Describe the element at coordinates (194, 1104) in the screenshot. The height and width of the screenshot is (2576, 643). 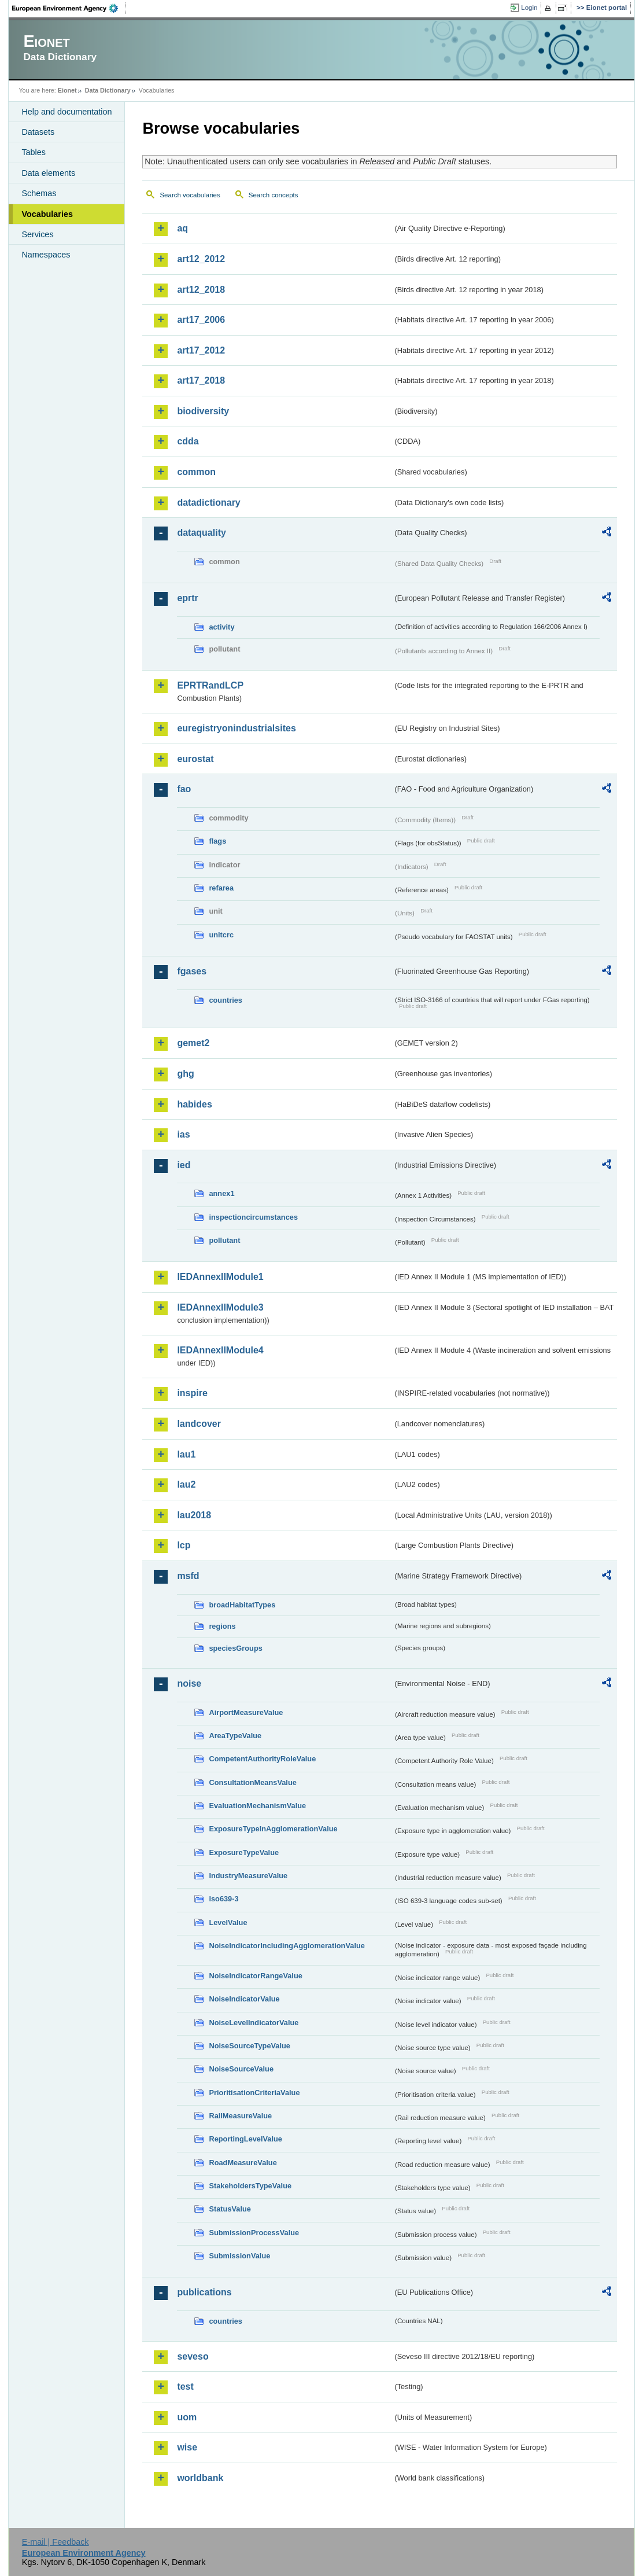
I see `habides` at that location.